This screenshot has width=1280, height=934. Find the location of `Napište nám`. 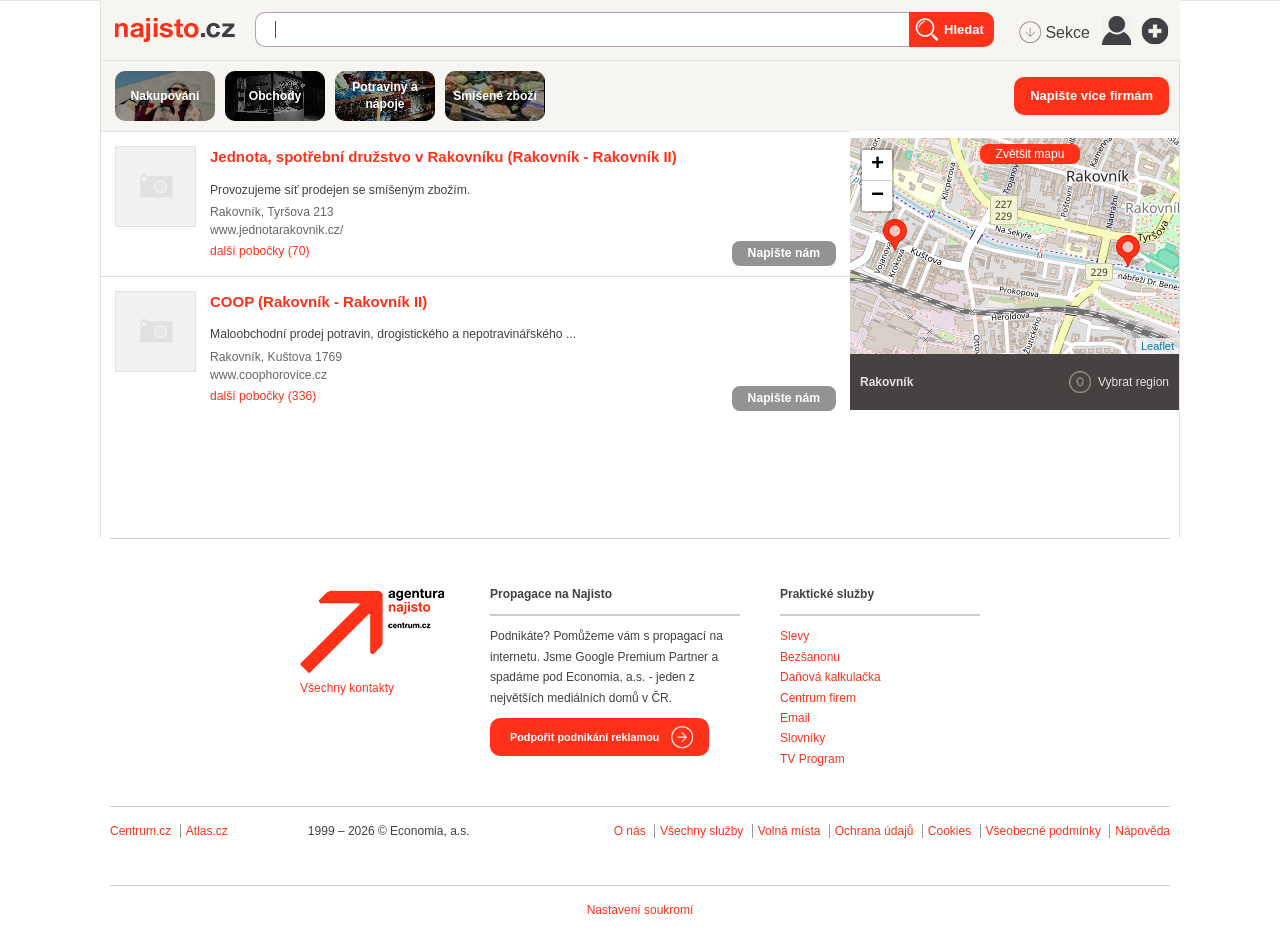

Napište nám is located at coordinates (784, 253).